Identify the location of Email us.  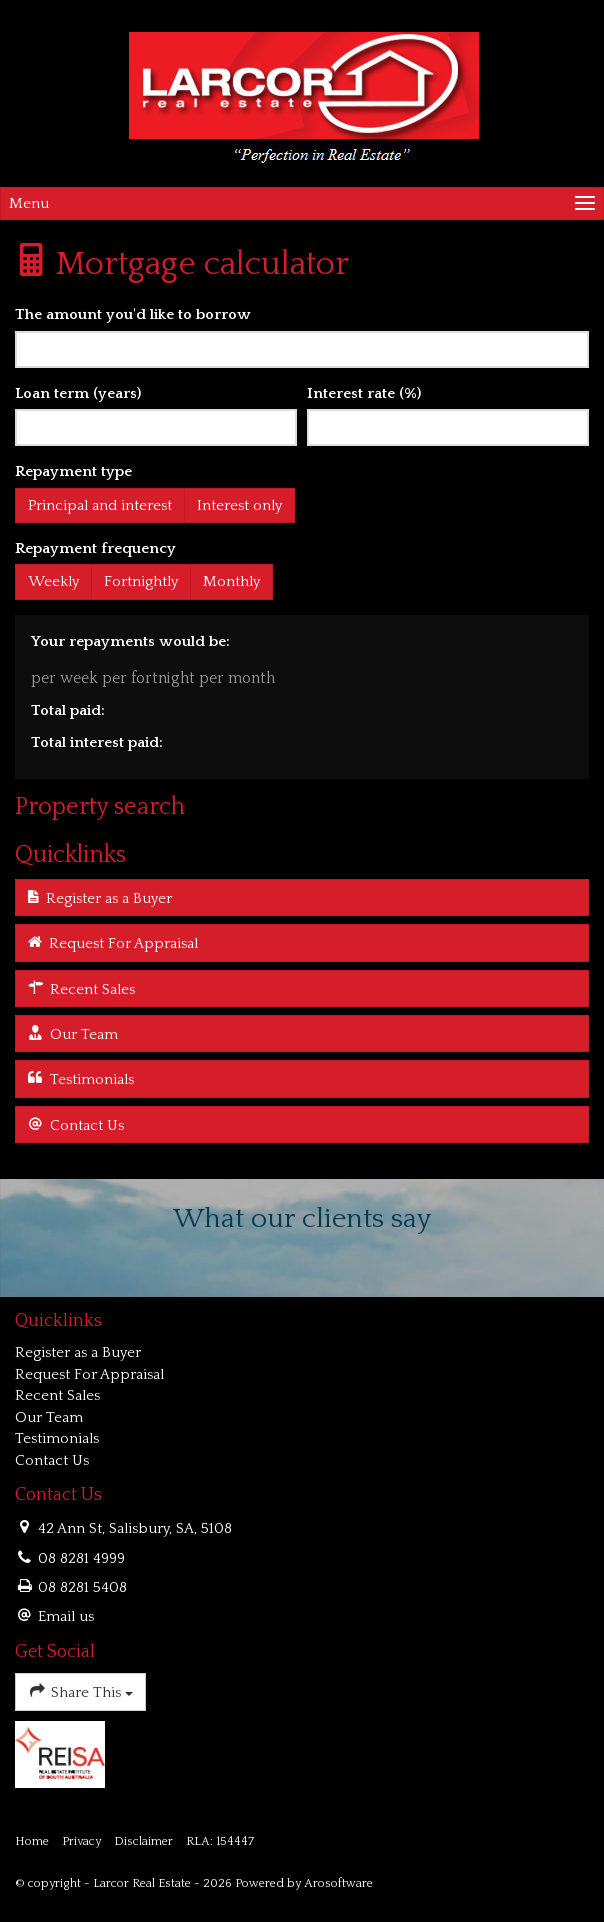
(66, 1616).